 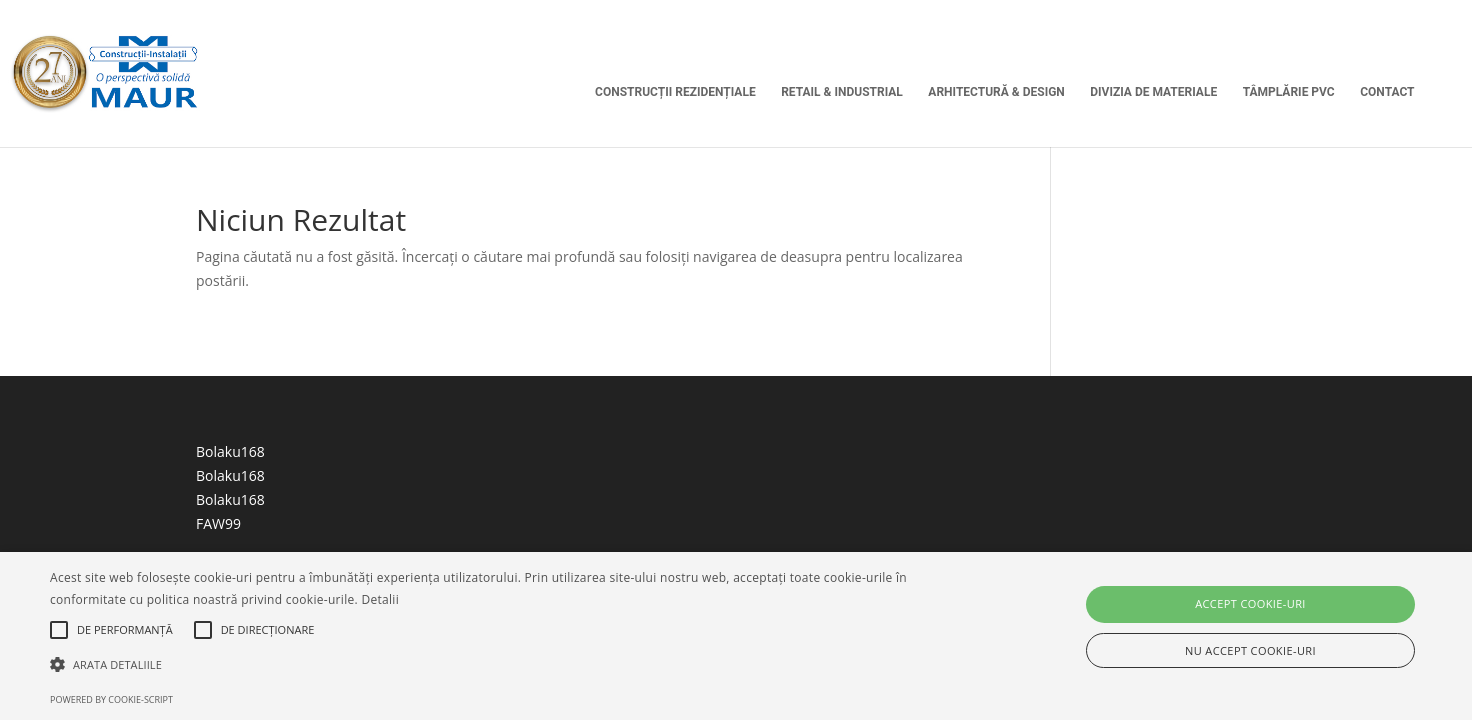 I want to click on FAW99, so click(x=218, y=523).